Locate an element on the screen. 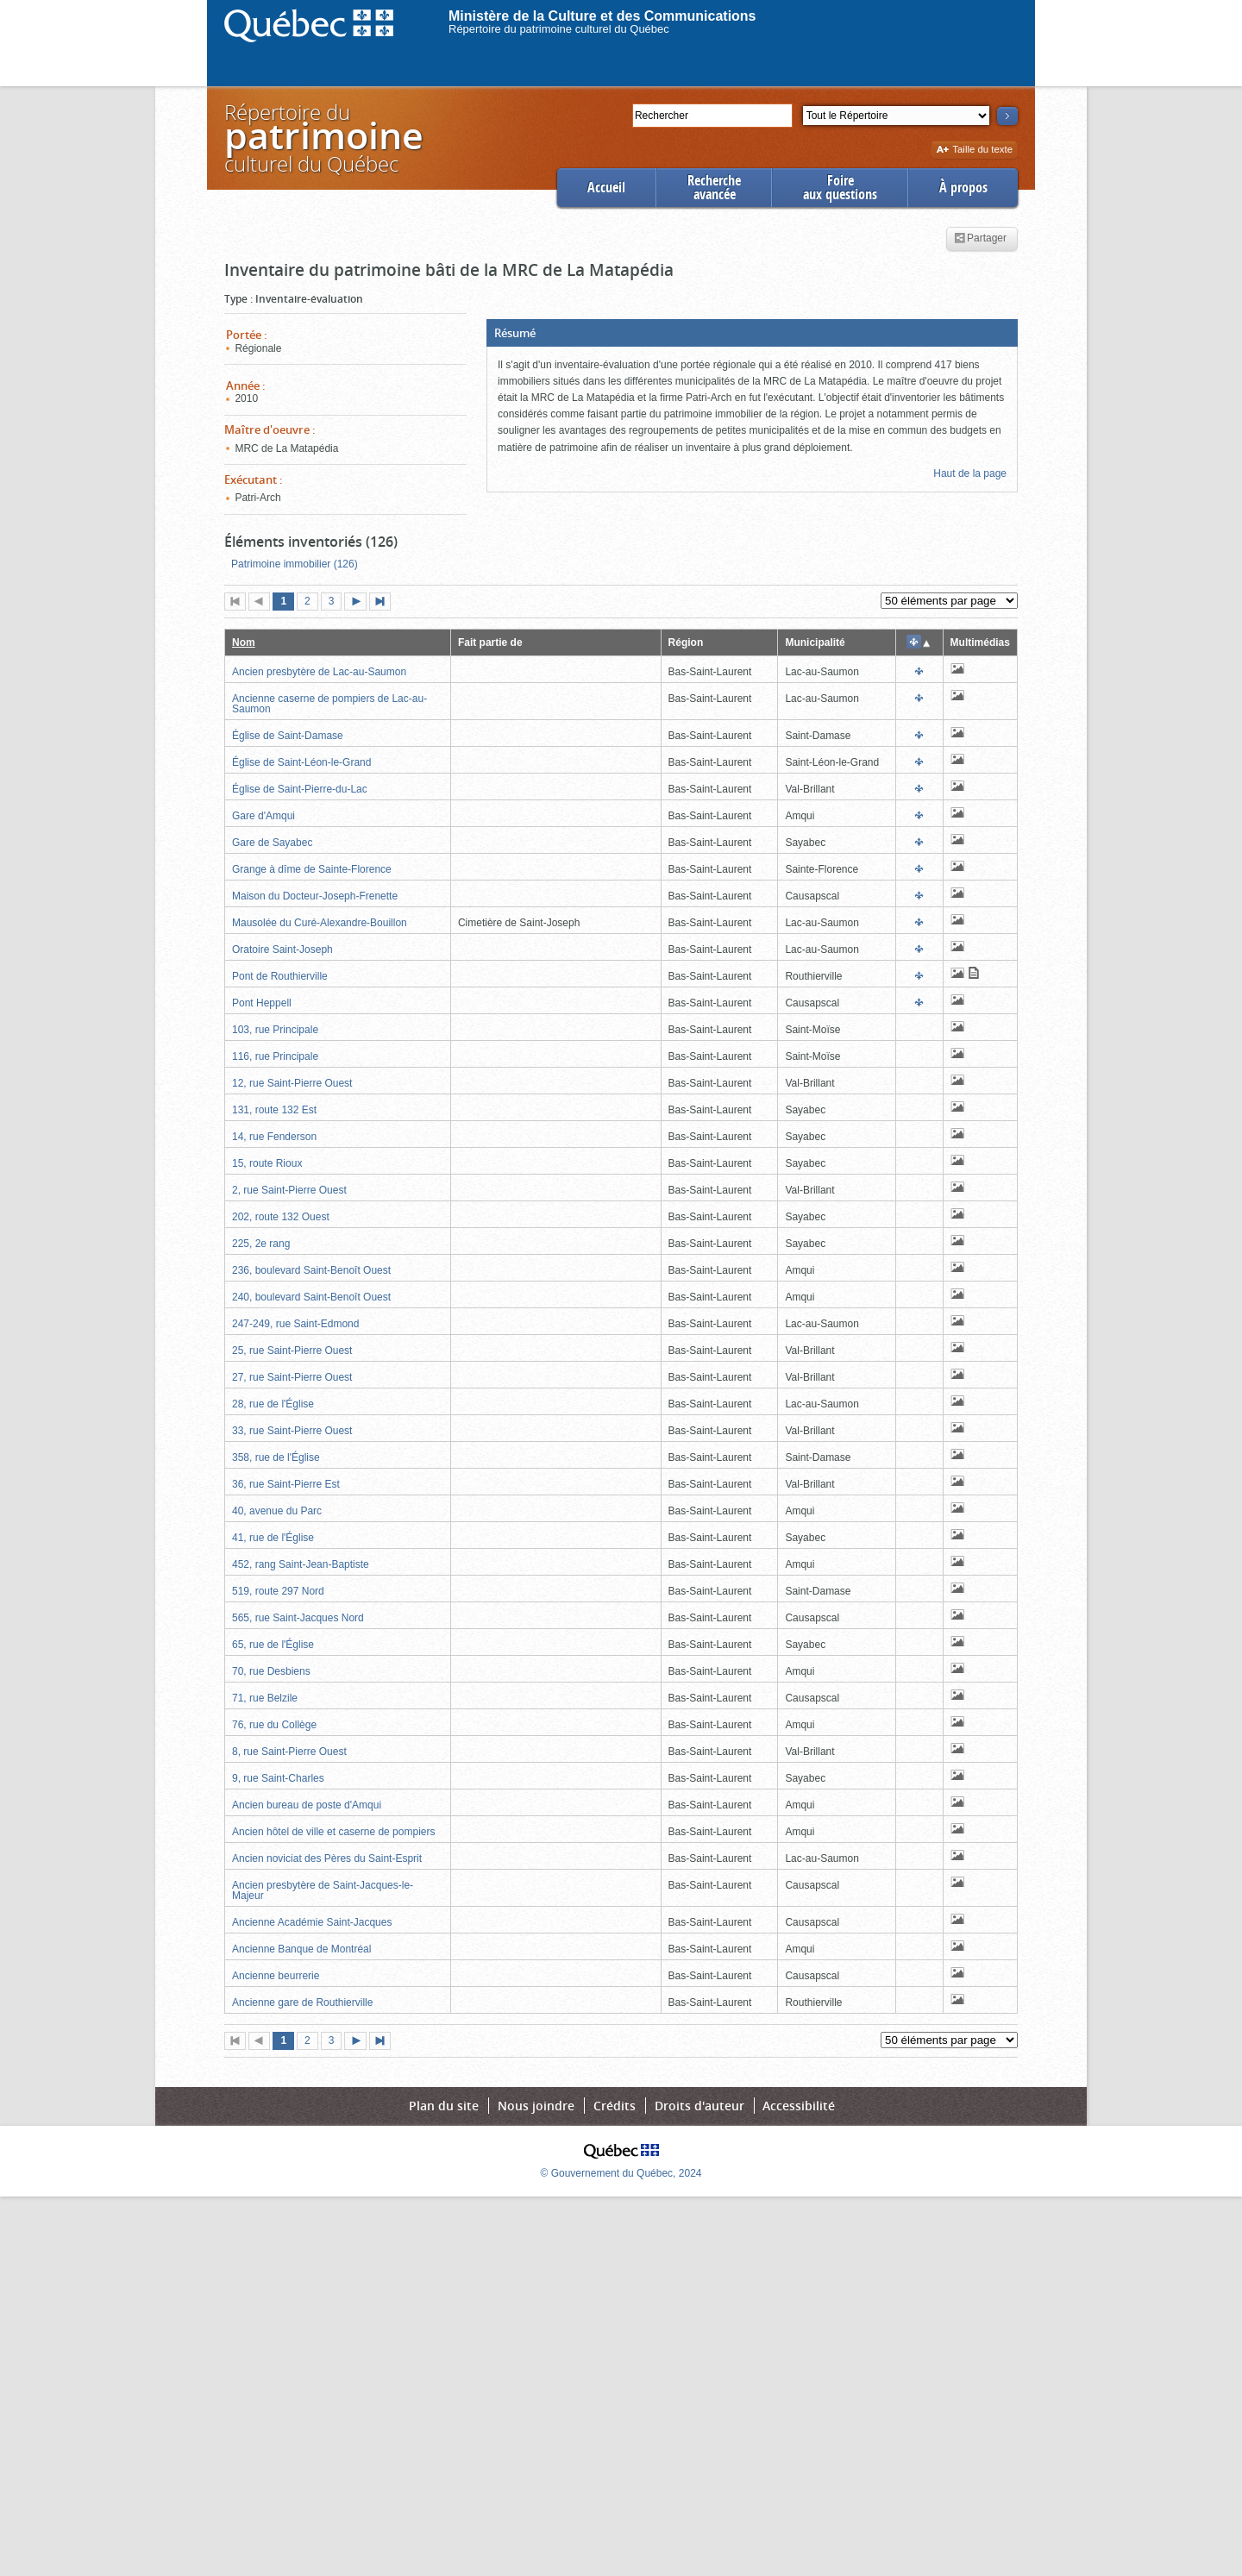  Ancien bureau de poste d'Amqui is located at coordinates (306, 1805).